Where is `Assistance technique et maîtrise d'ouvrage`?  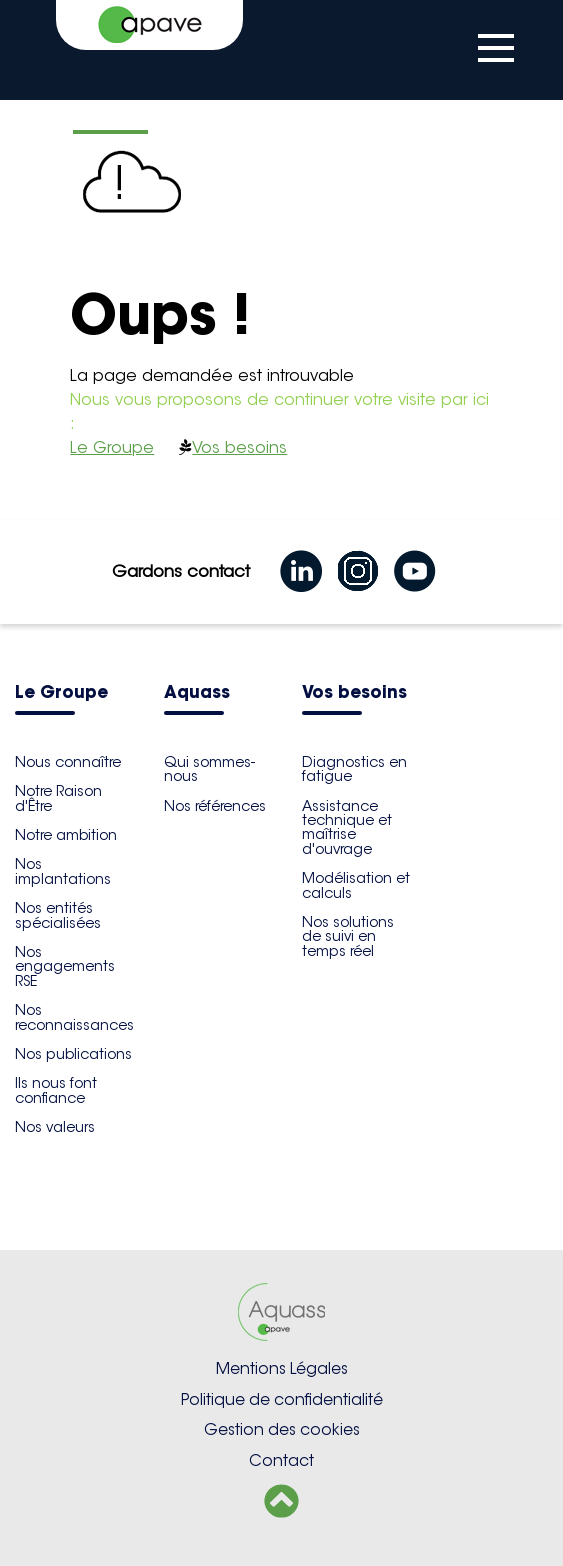
Assistance technique et maîtrise d'ouvrage is located at coordinates (347, 827).